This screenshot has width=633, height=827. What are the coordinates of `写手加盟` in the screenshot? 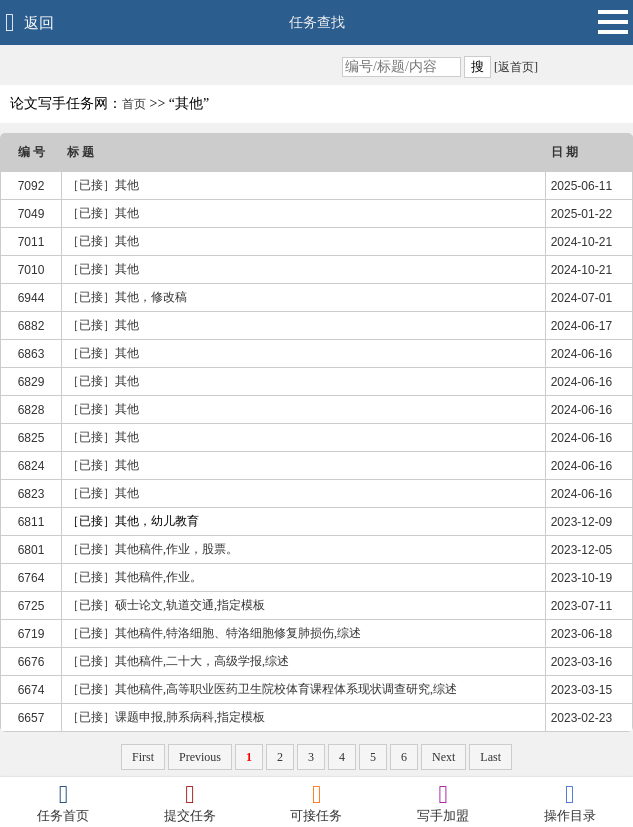 It's located at (443, 802).